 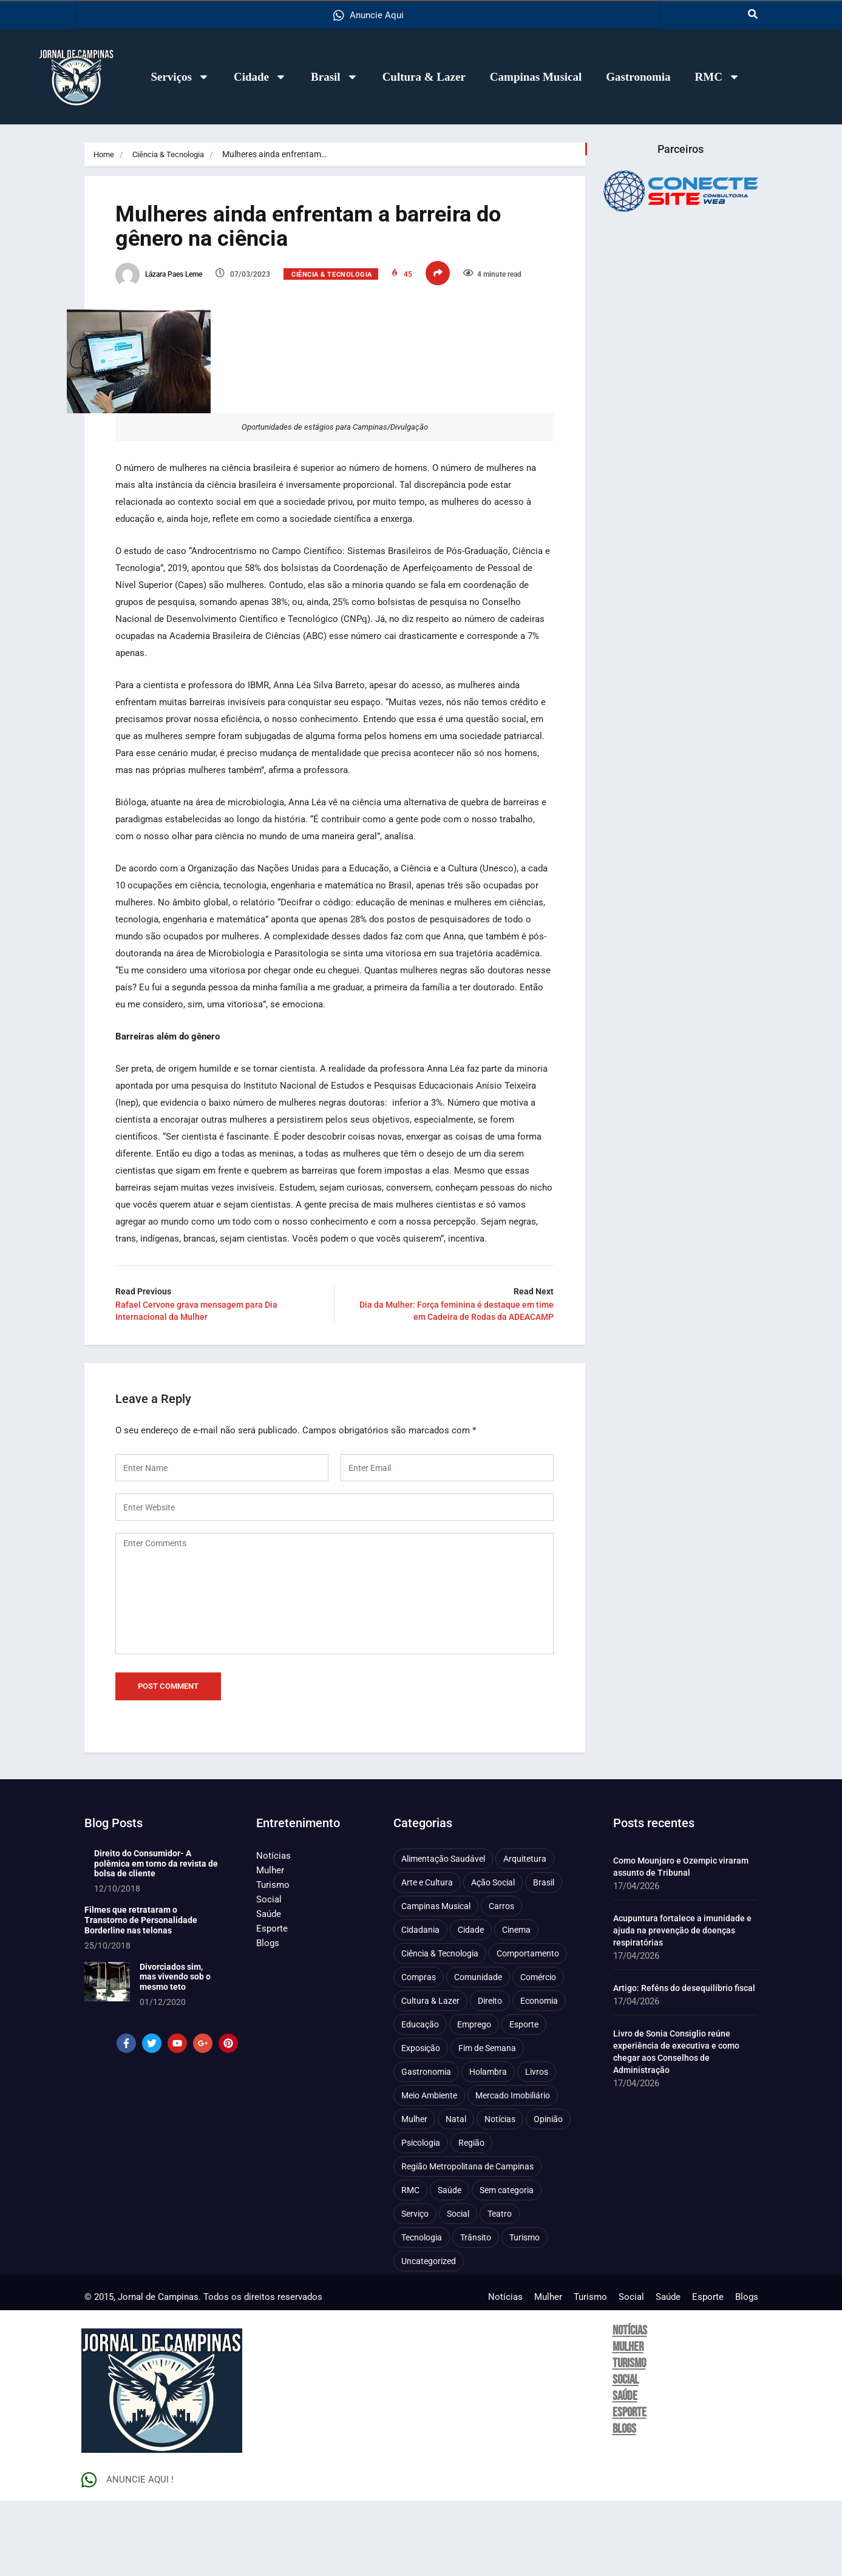 I want to click on RMC [RMC (116 itens)], so click(x=410, y=2265).